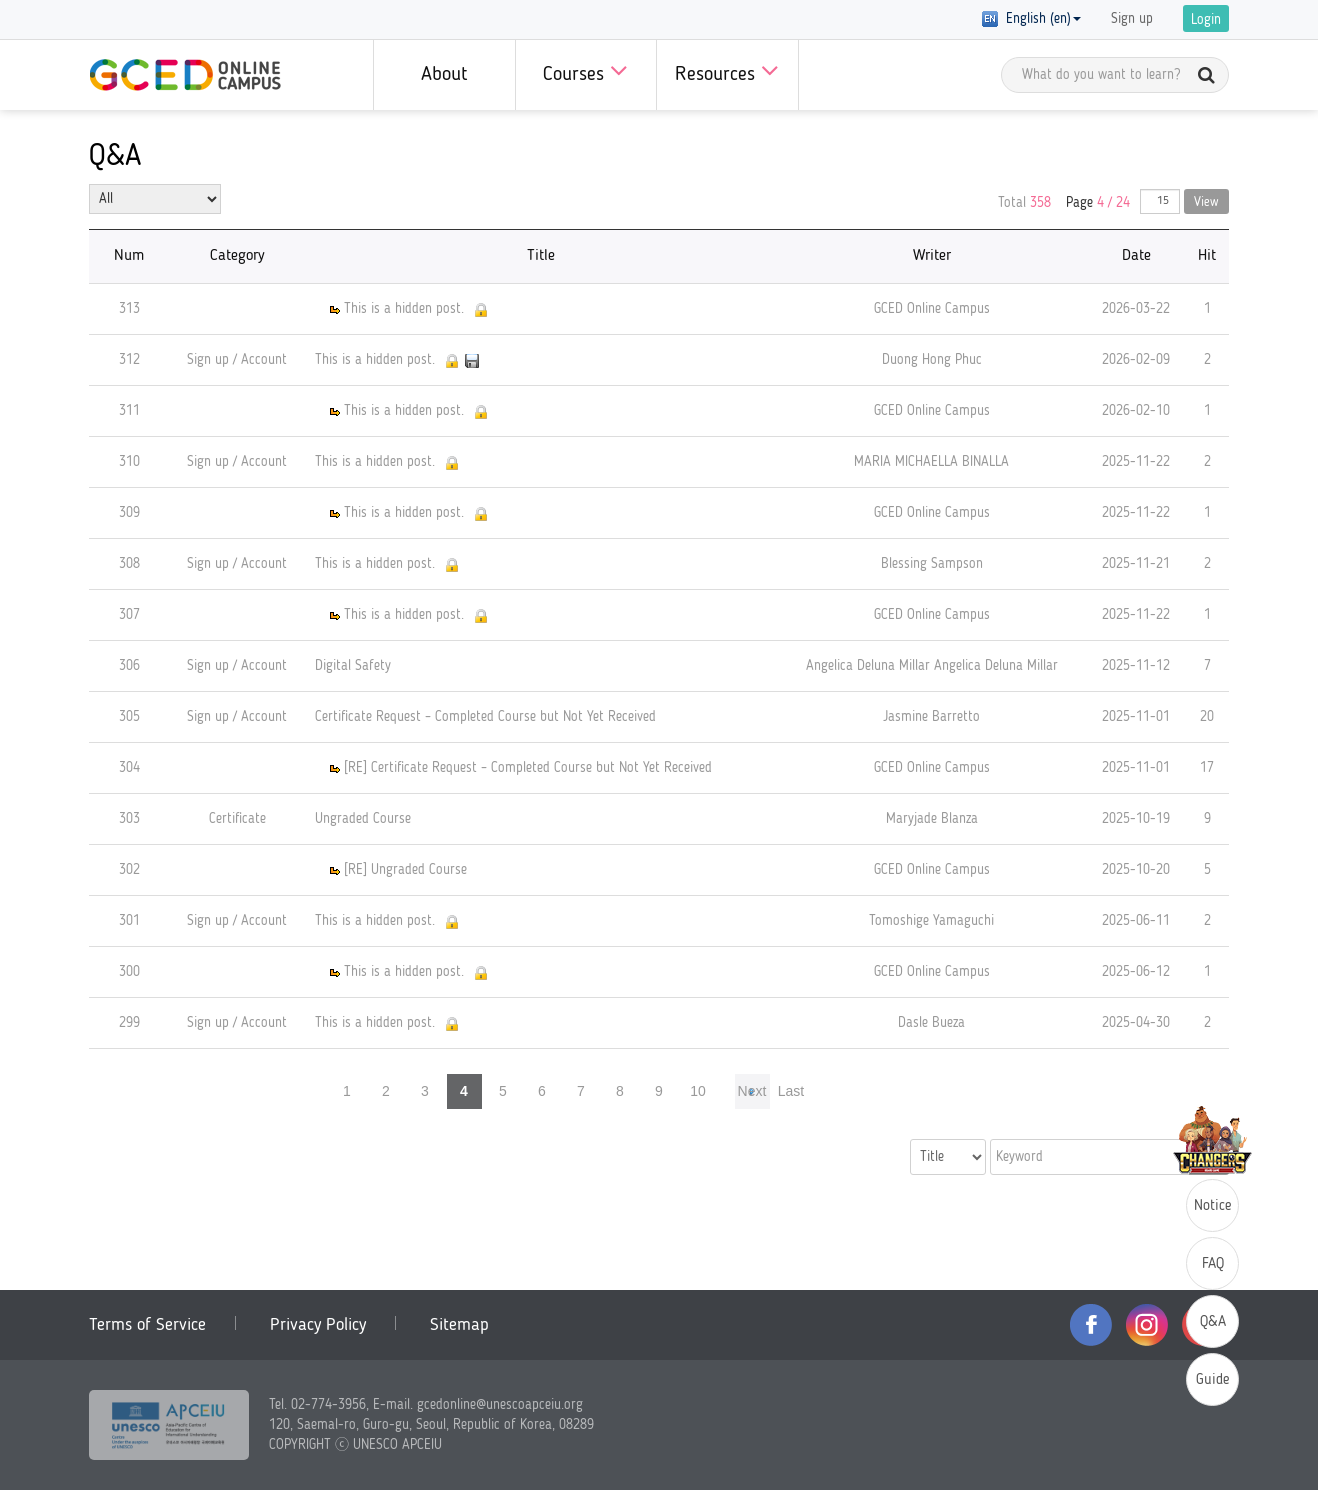  What do you see at coordinates (1206, 20) in the screenshot?
I see `Login` at bounding box center [1206, 20].